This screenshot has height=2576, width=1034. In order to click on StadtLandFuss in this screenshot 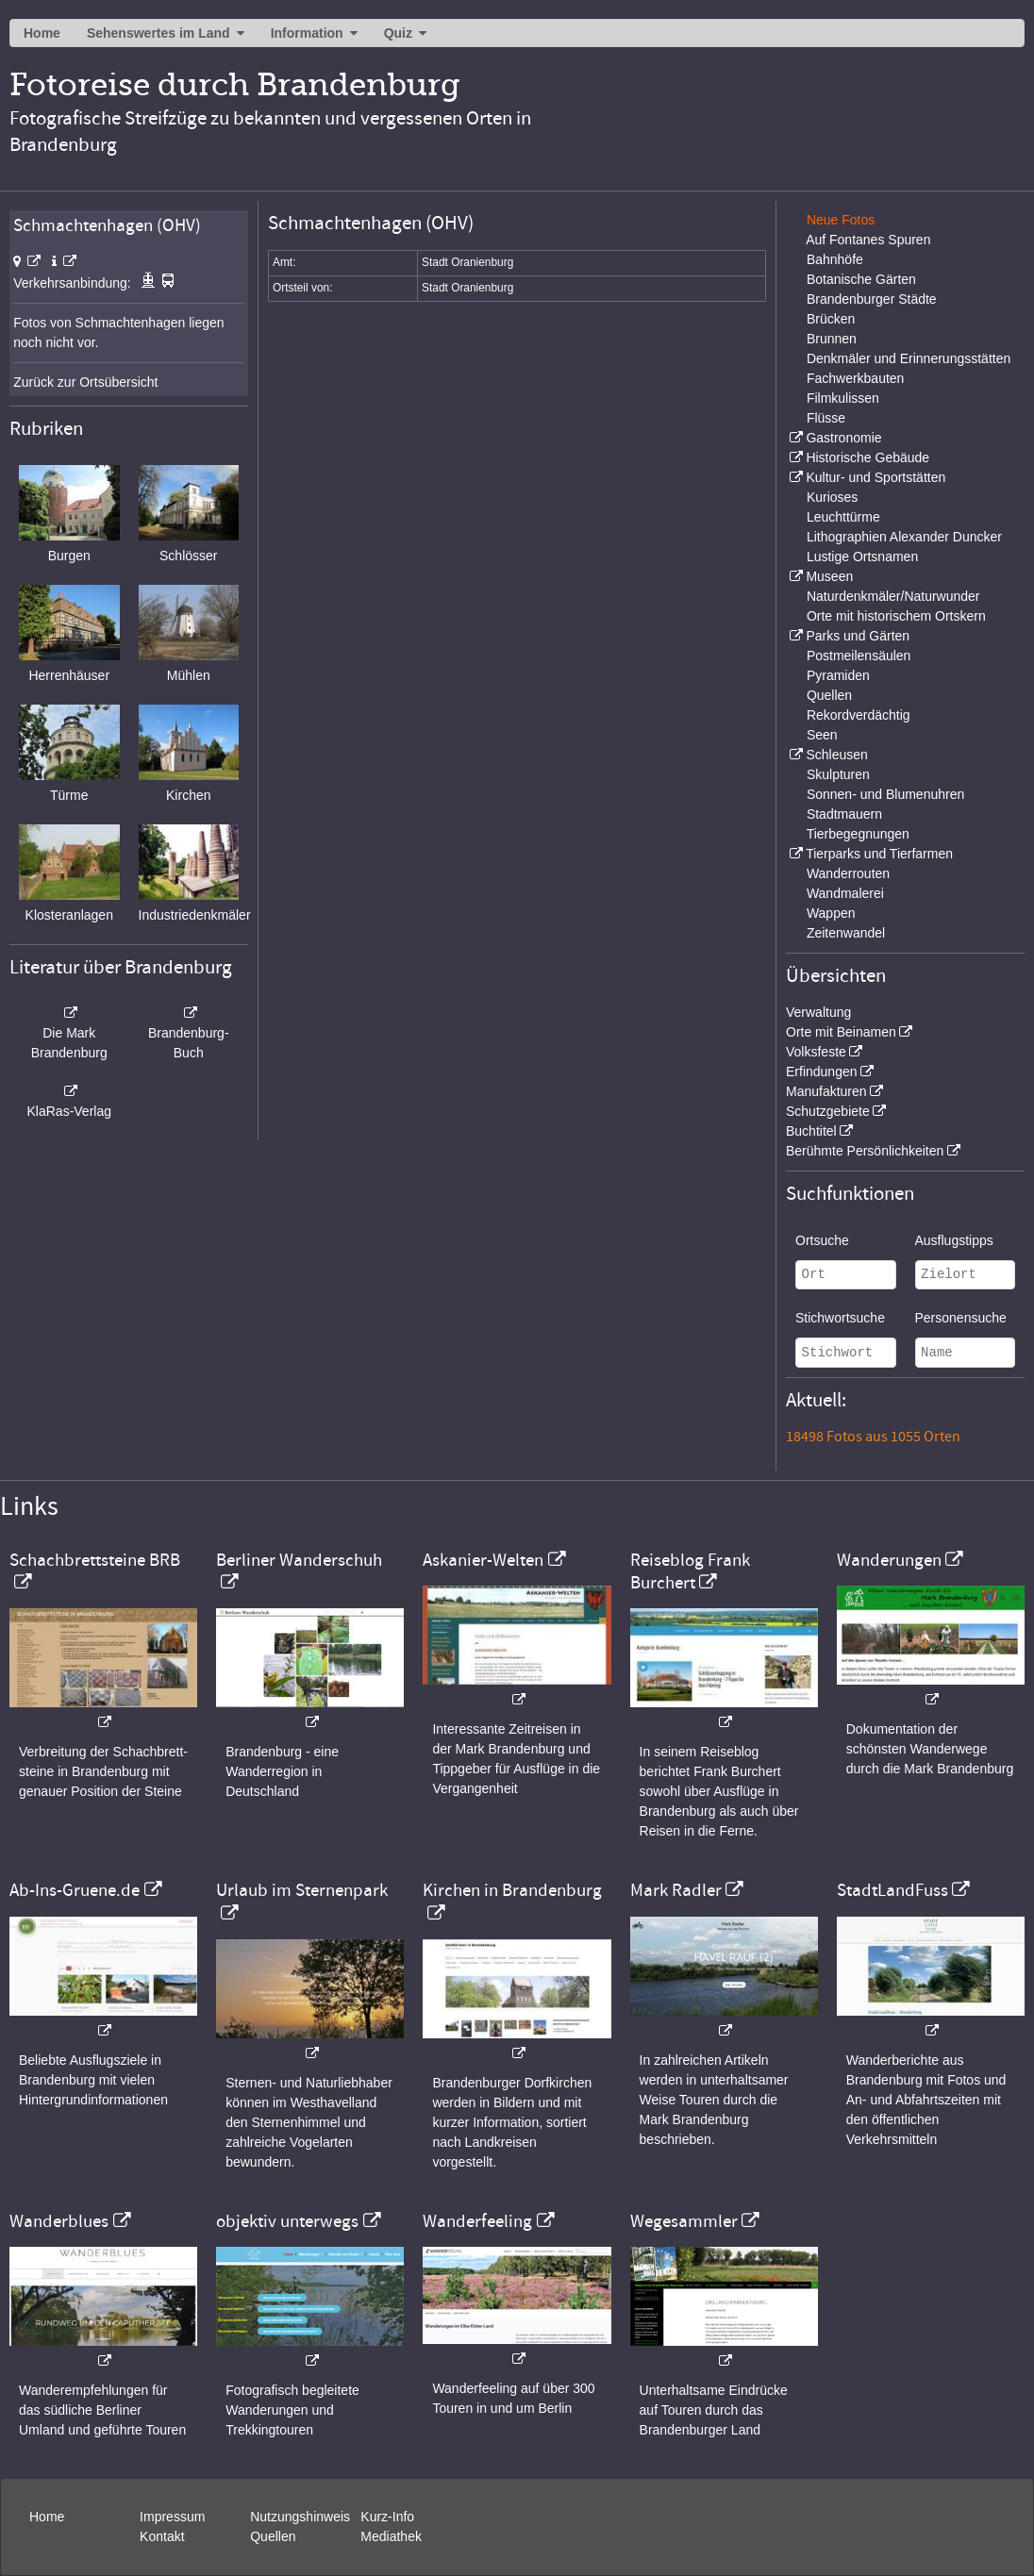, I will do `click(892, 1890)`.